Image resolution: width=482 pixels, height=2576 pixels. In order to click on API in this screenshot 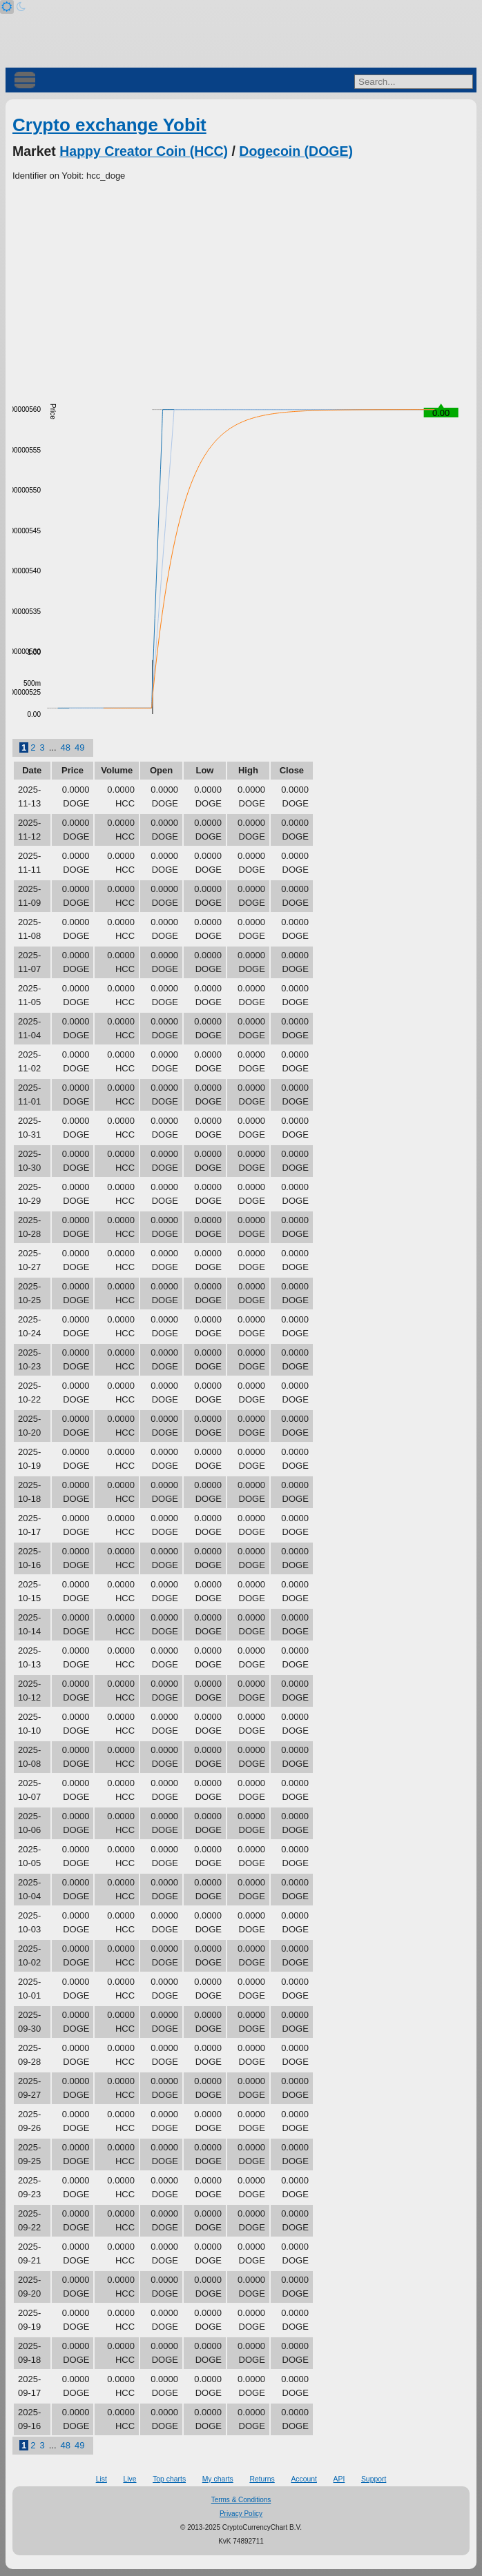, I will do `click(339, 2479)`.